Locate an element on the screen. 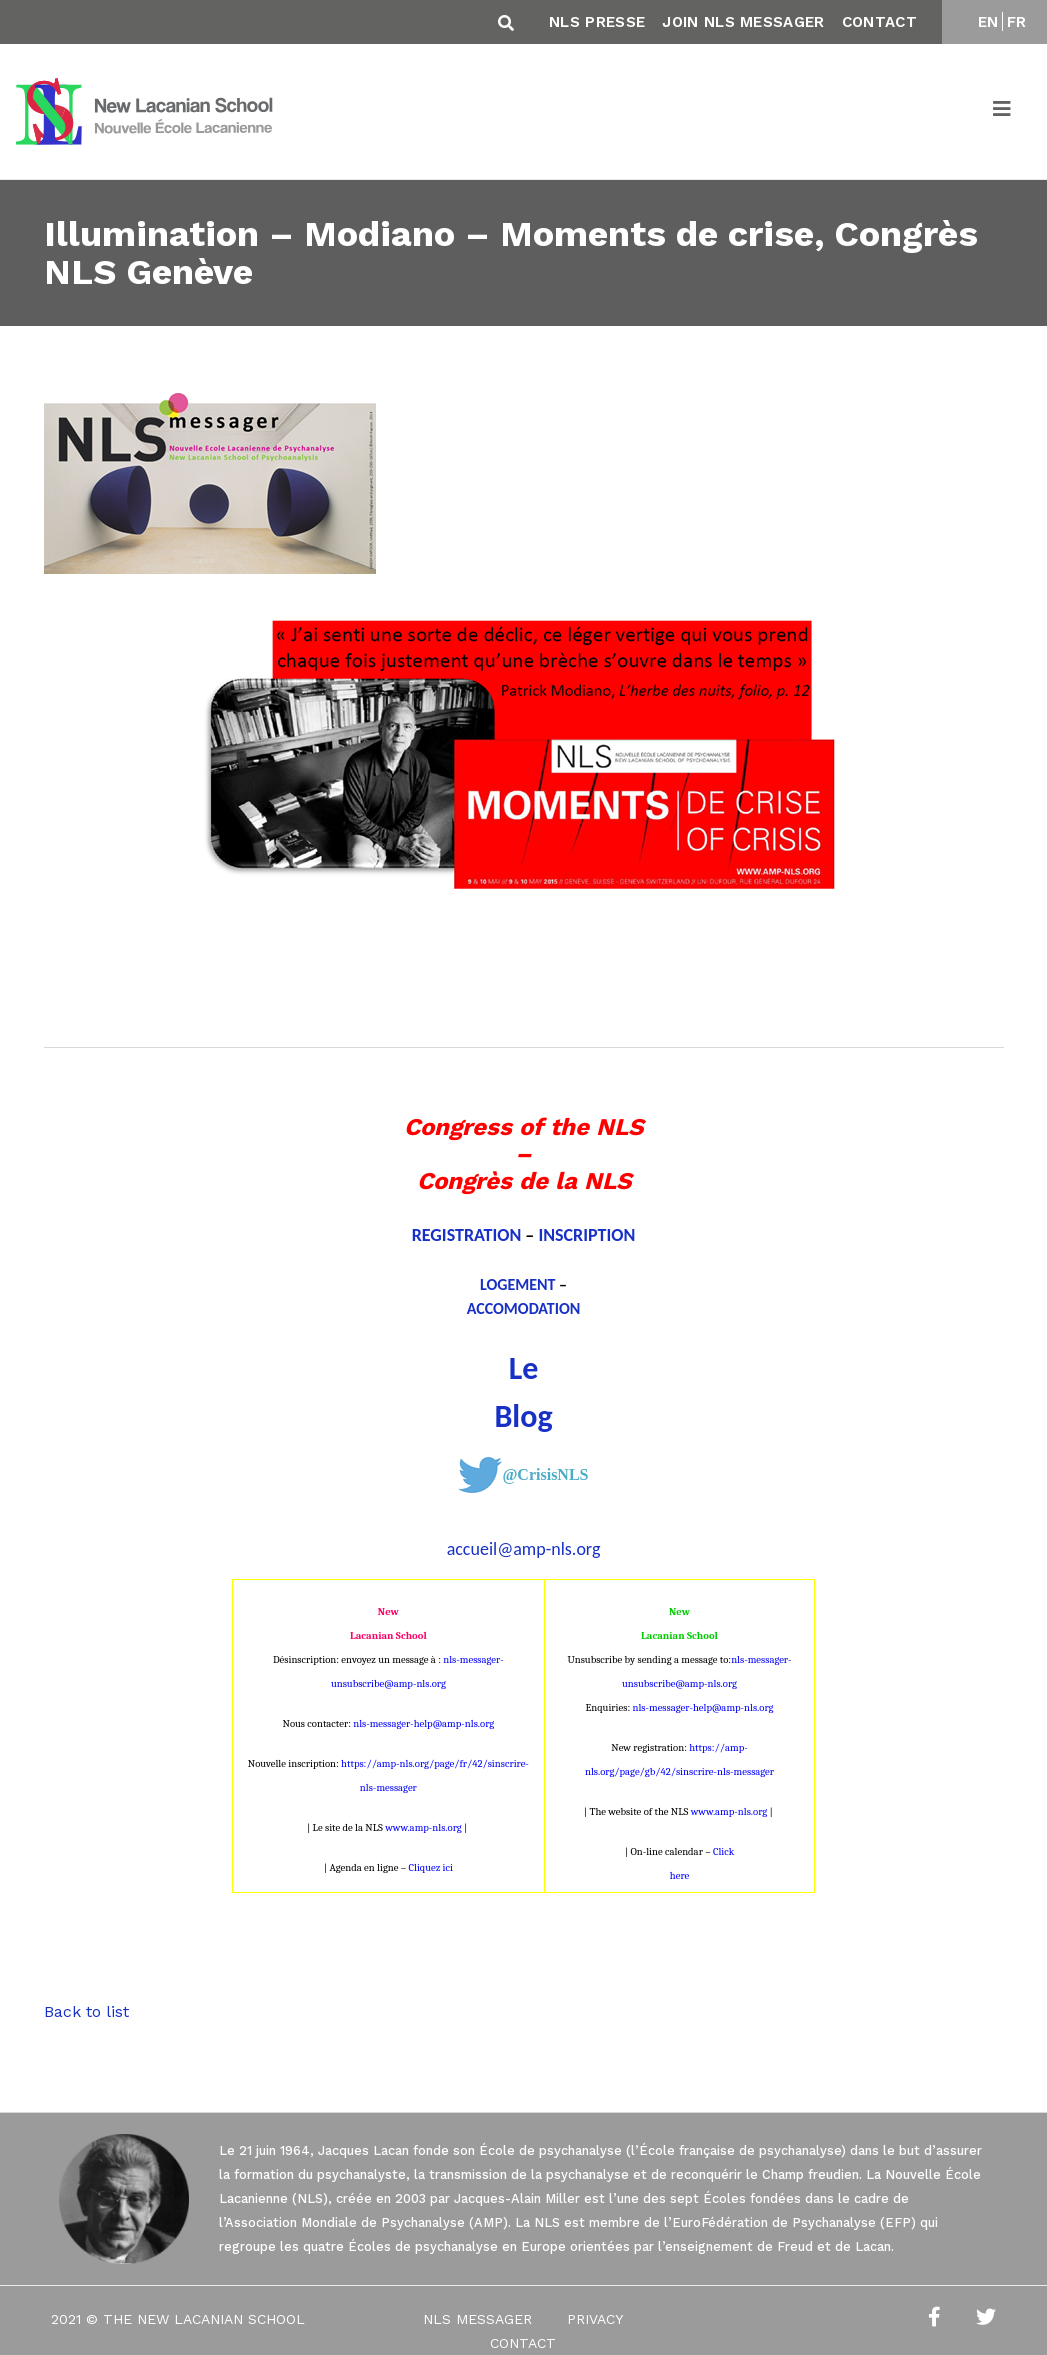 The height and width of the screenshot is (2355, 1047). accueil@amp-nls.org is located at coordinates (524, 1549).